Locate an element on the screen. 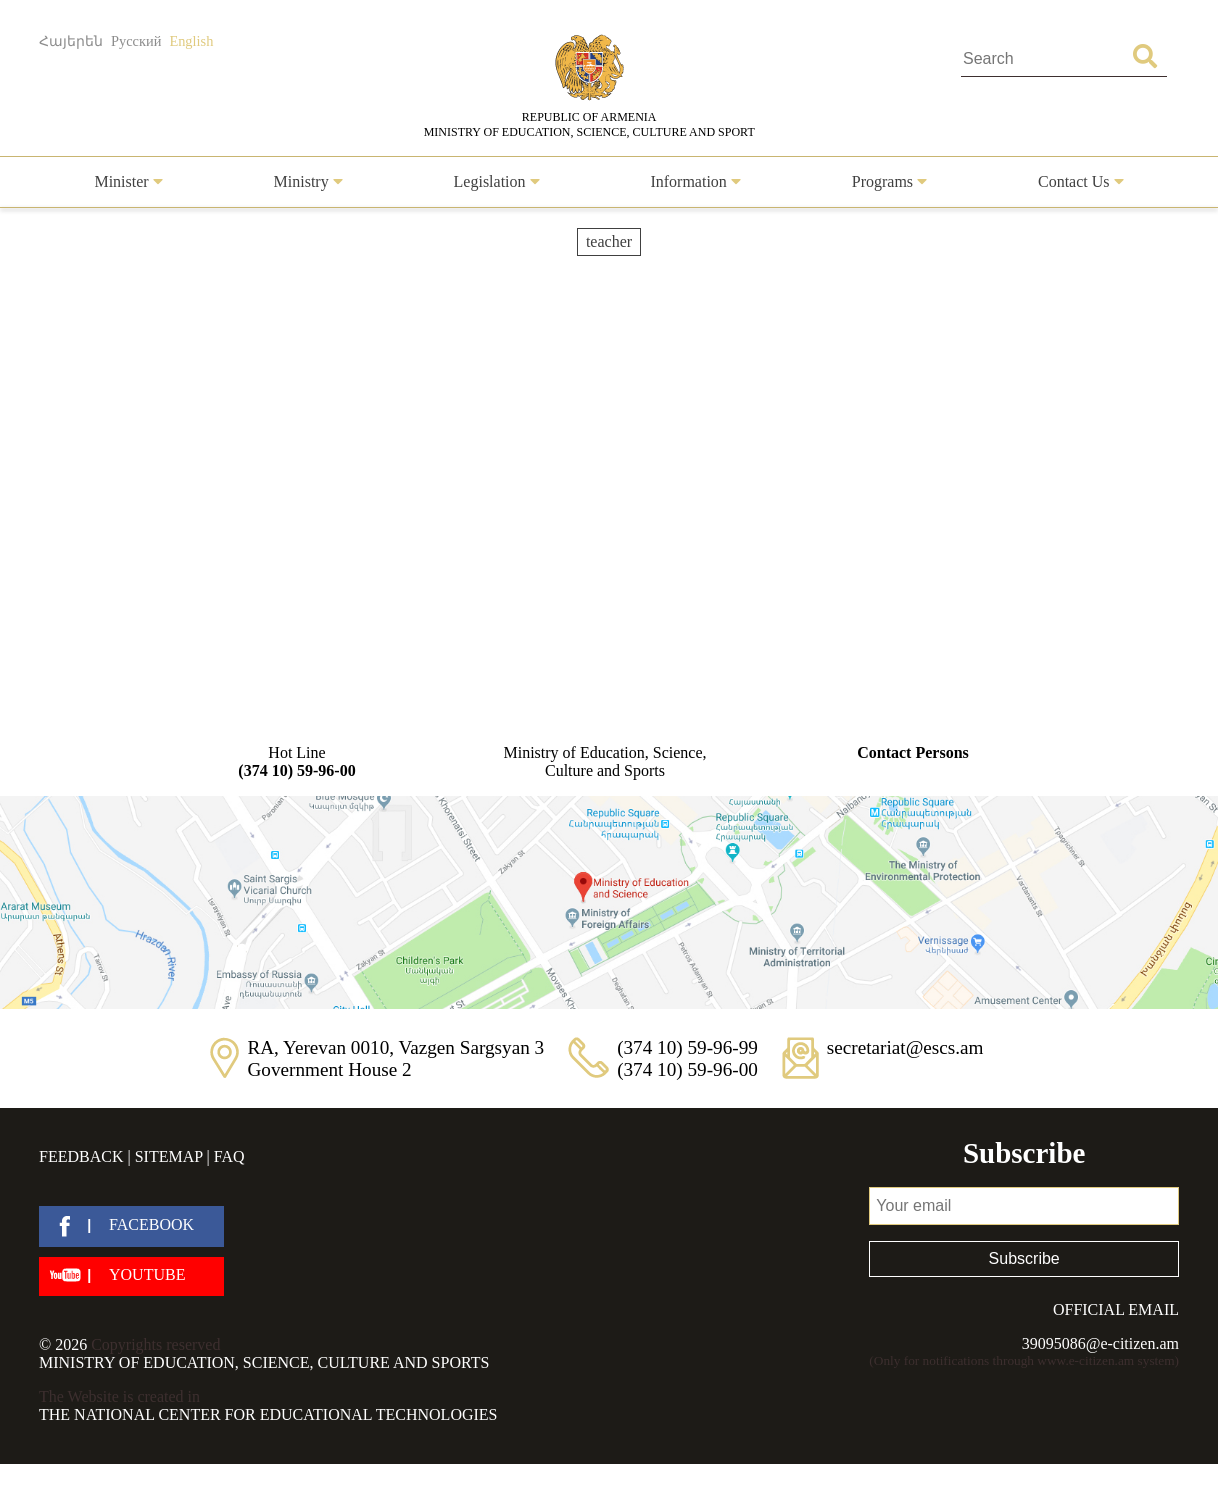  FAQ is located at coordinates (229, 1156).